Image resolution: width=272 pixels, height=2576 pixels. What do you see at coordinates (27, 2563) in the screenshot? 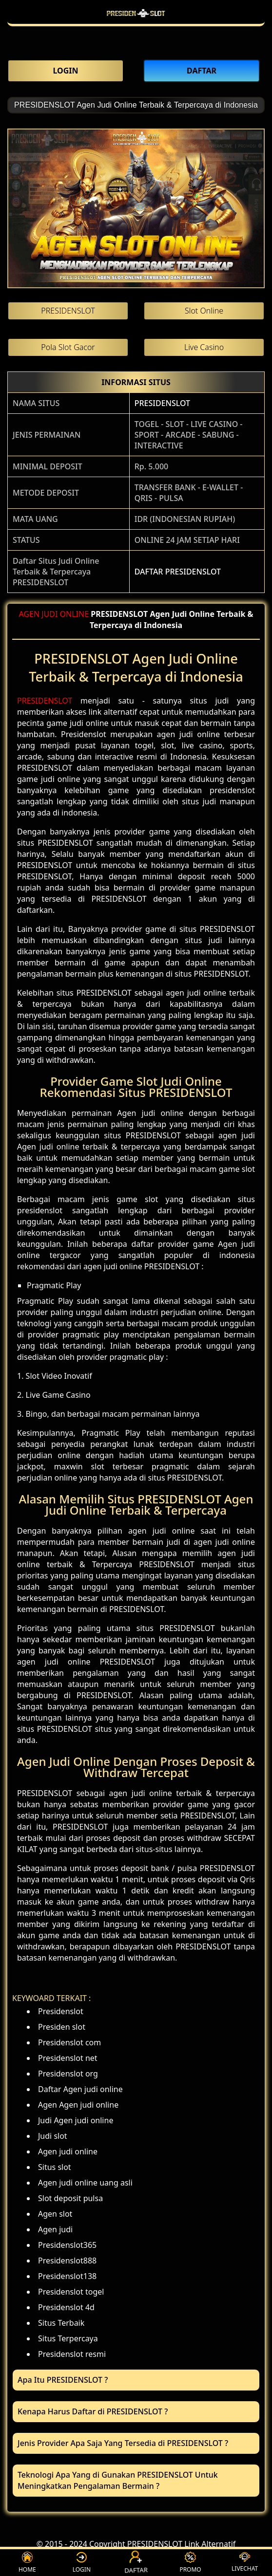
I see `HOME` at bounding box center [27, 2563].